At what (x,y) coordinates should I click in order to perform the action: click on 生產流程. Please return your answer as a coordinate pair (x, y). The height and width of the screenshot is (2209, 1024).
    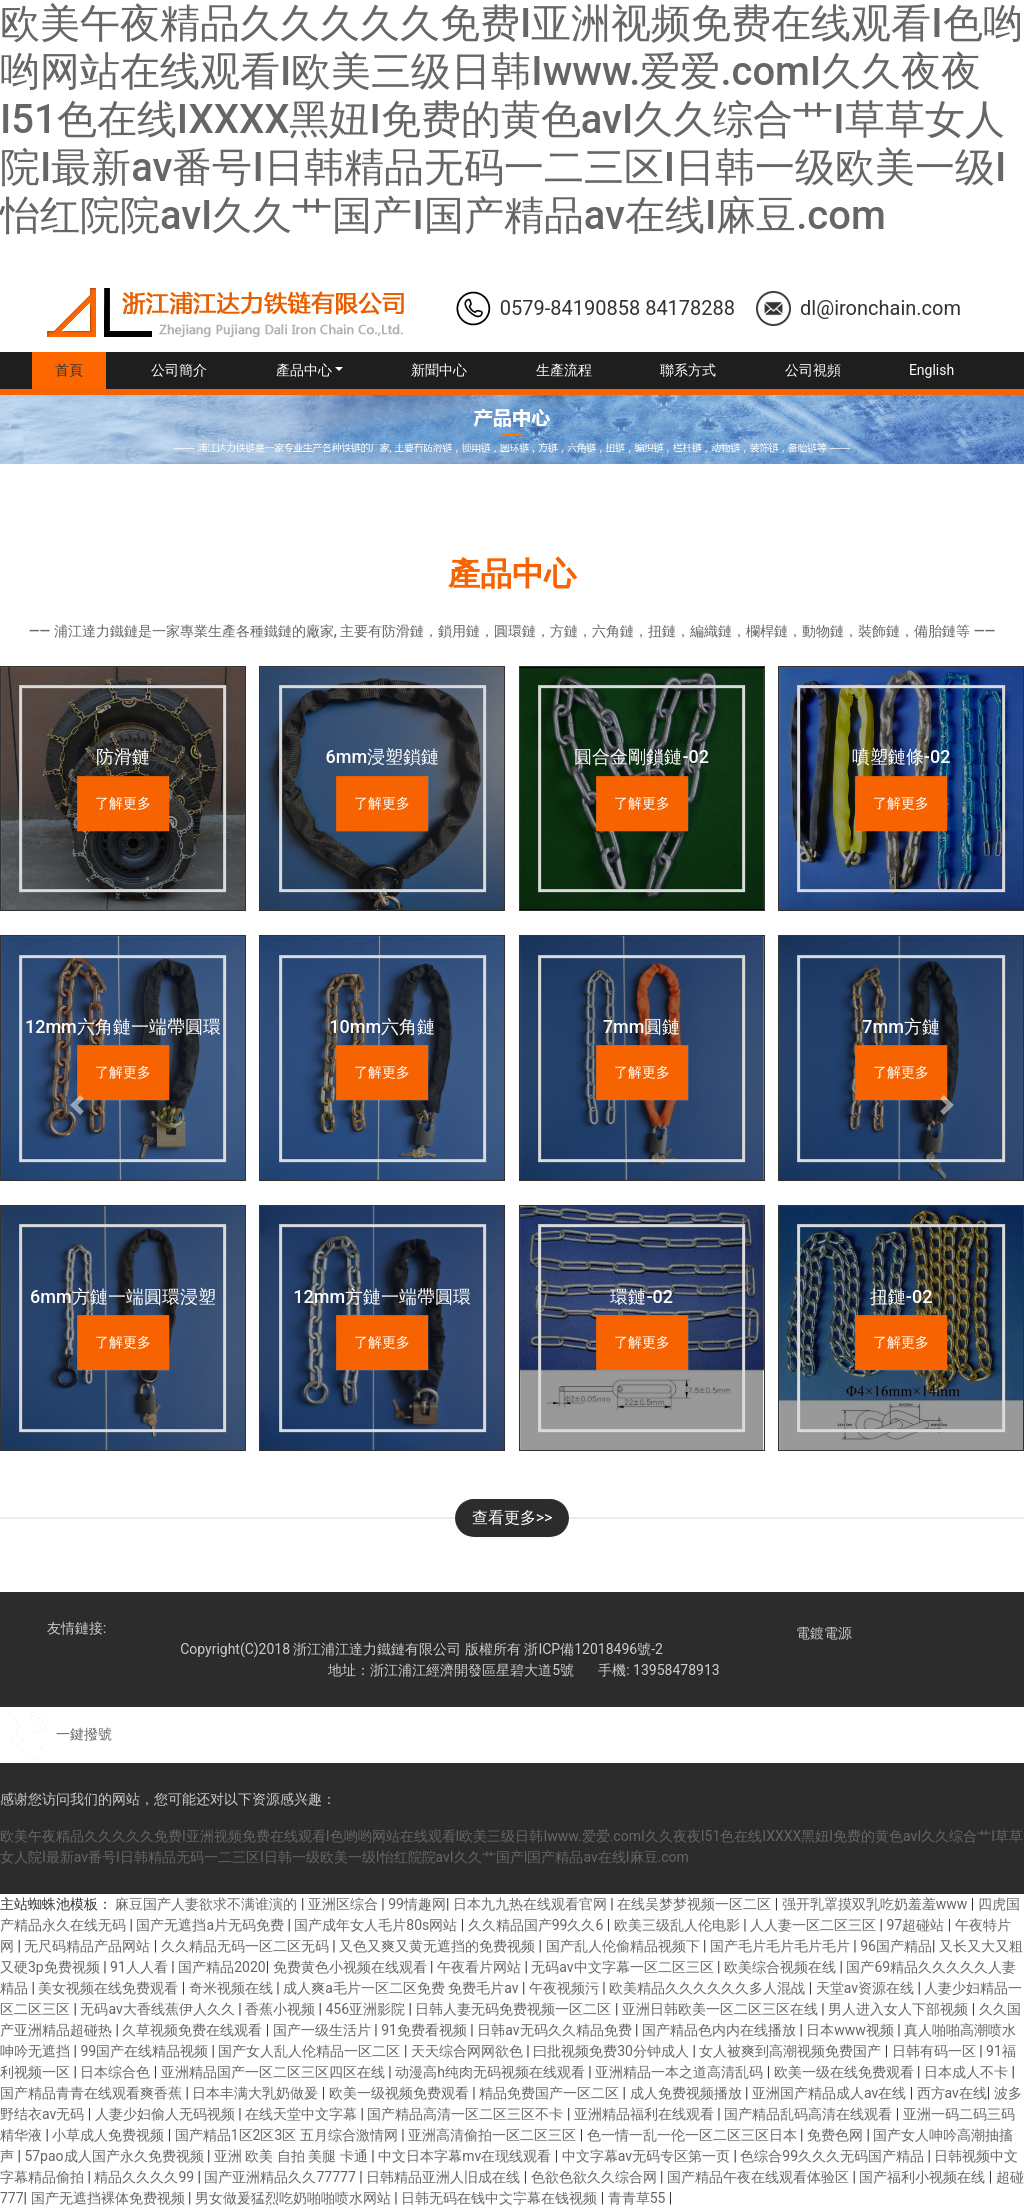
    Looking at the image, I should click on (564, 370).